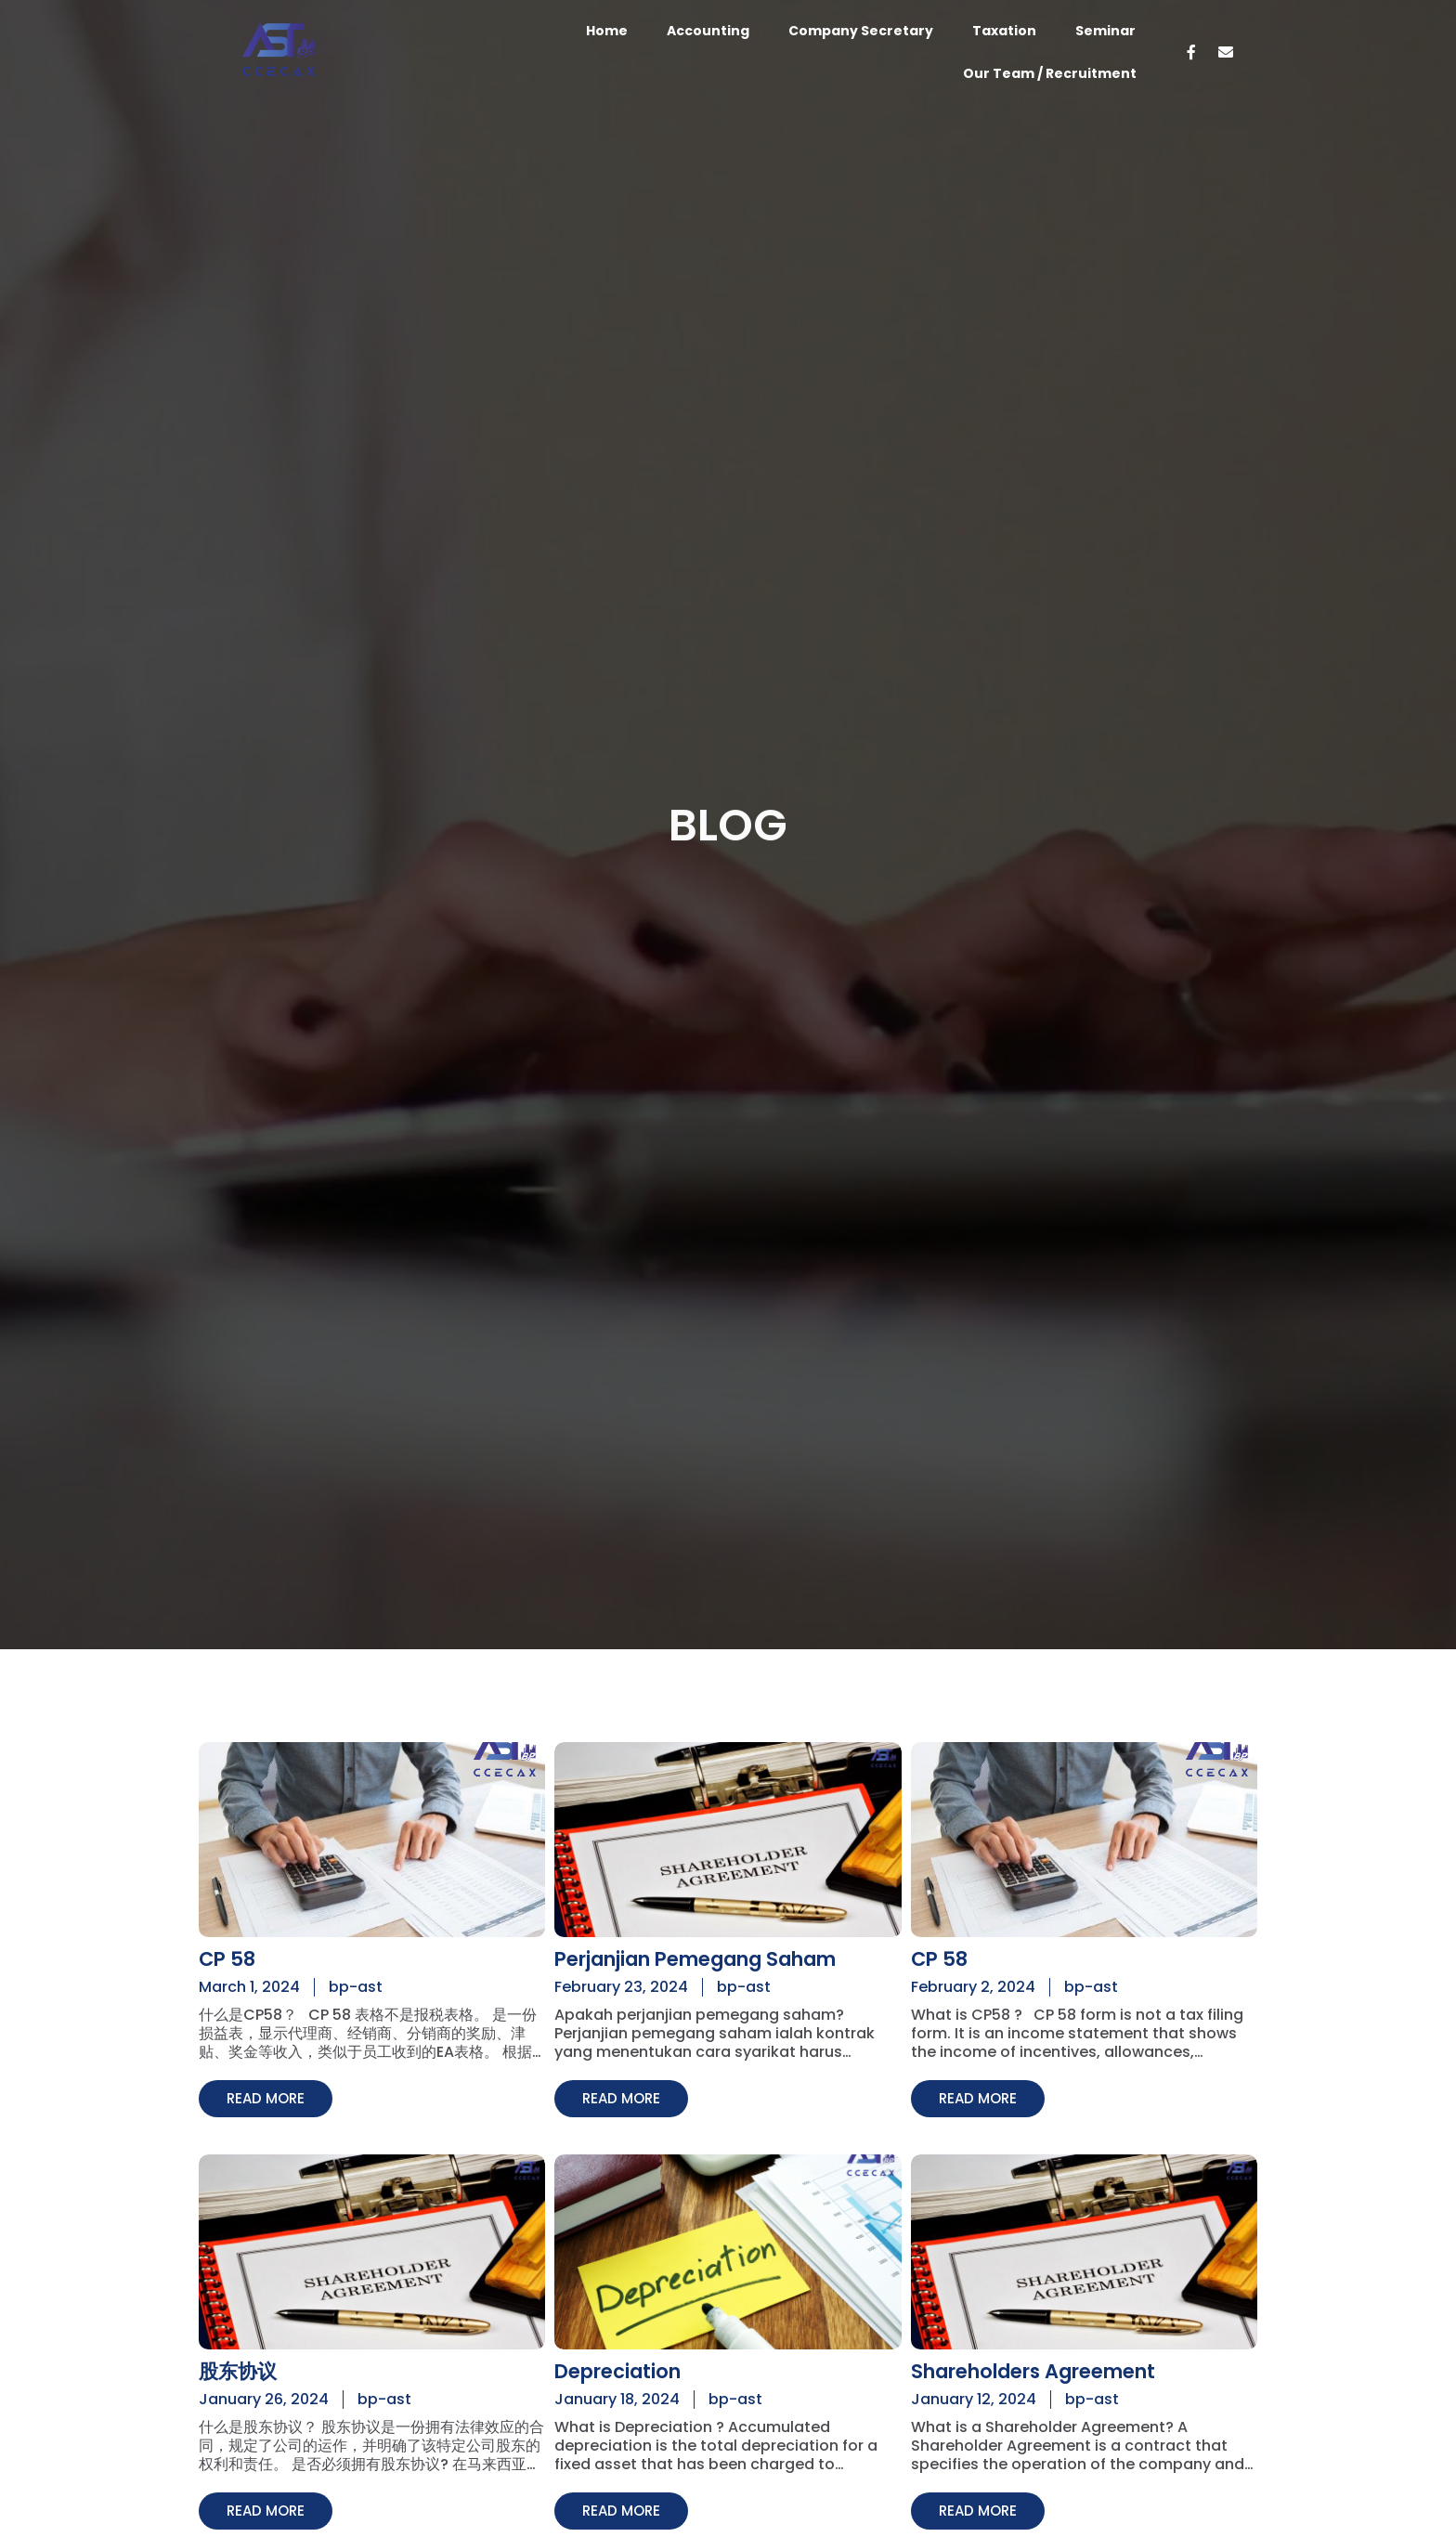 The width and height of the screenshot is (1456, 2537). What do you see at coordinates (860, 30) in the screenshot?
I see `Company Secretary` at bounding box center [860, 30].